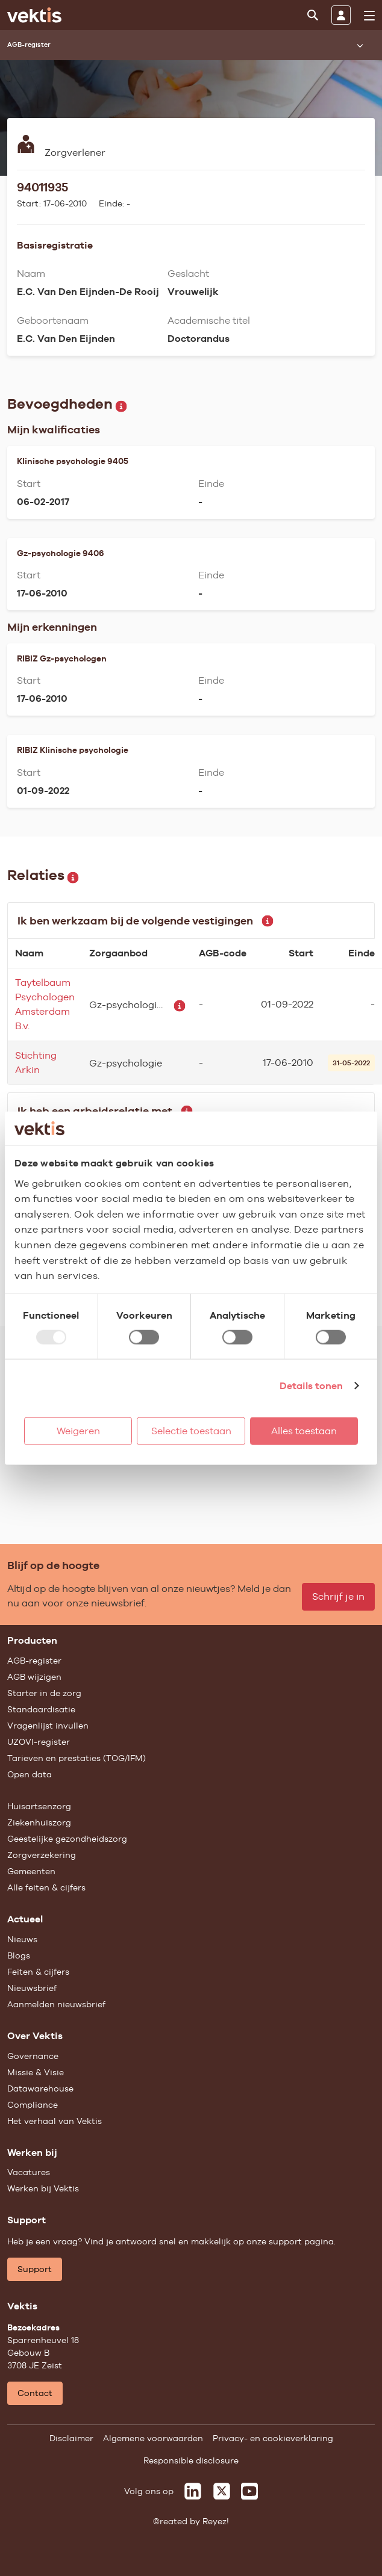 The image size is (382, 2576). Describe the element at coordinates (32, 2105) in the screenshot. I see `Compliance` at that location.